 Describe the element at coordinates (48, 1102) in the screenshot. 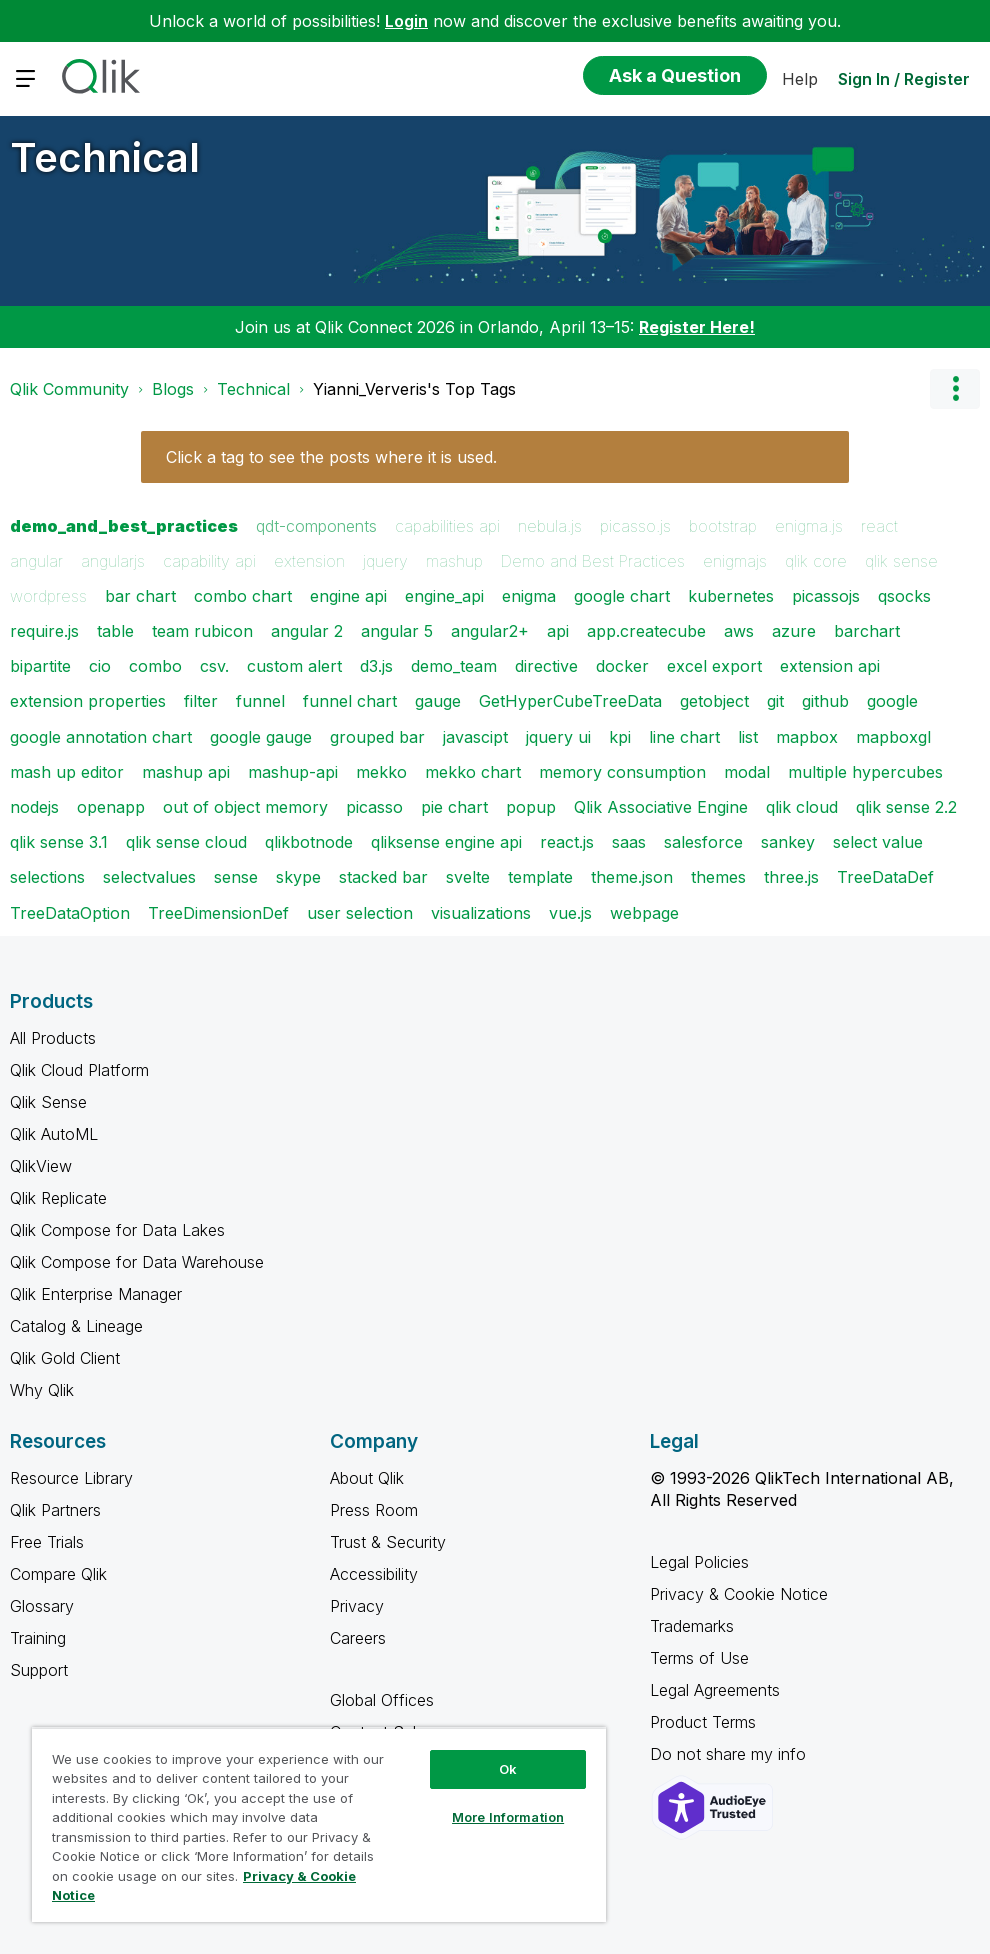

I see `Qlik Sense` at that location.